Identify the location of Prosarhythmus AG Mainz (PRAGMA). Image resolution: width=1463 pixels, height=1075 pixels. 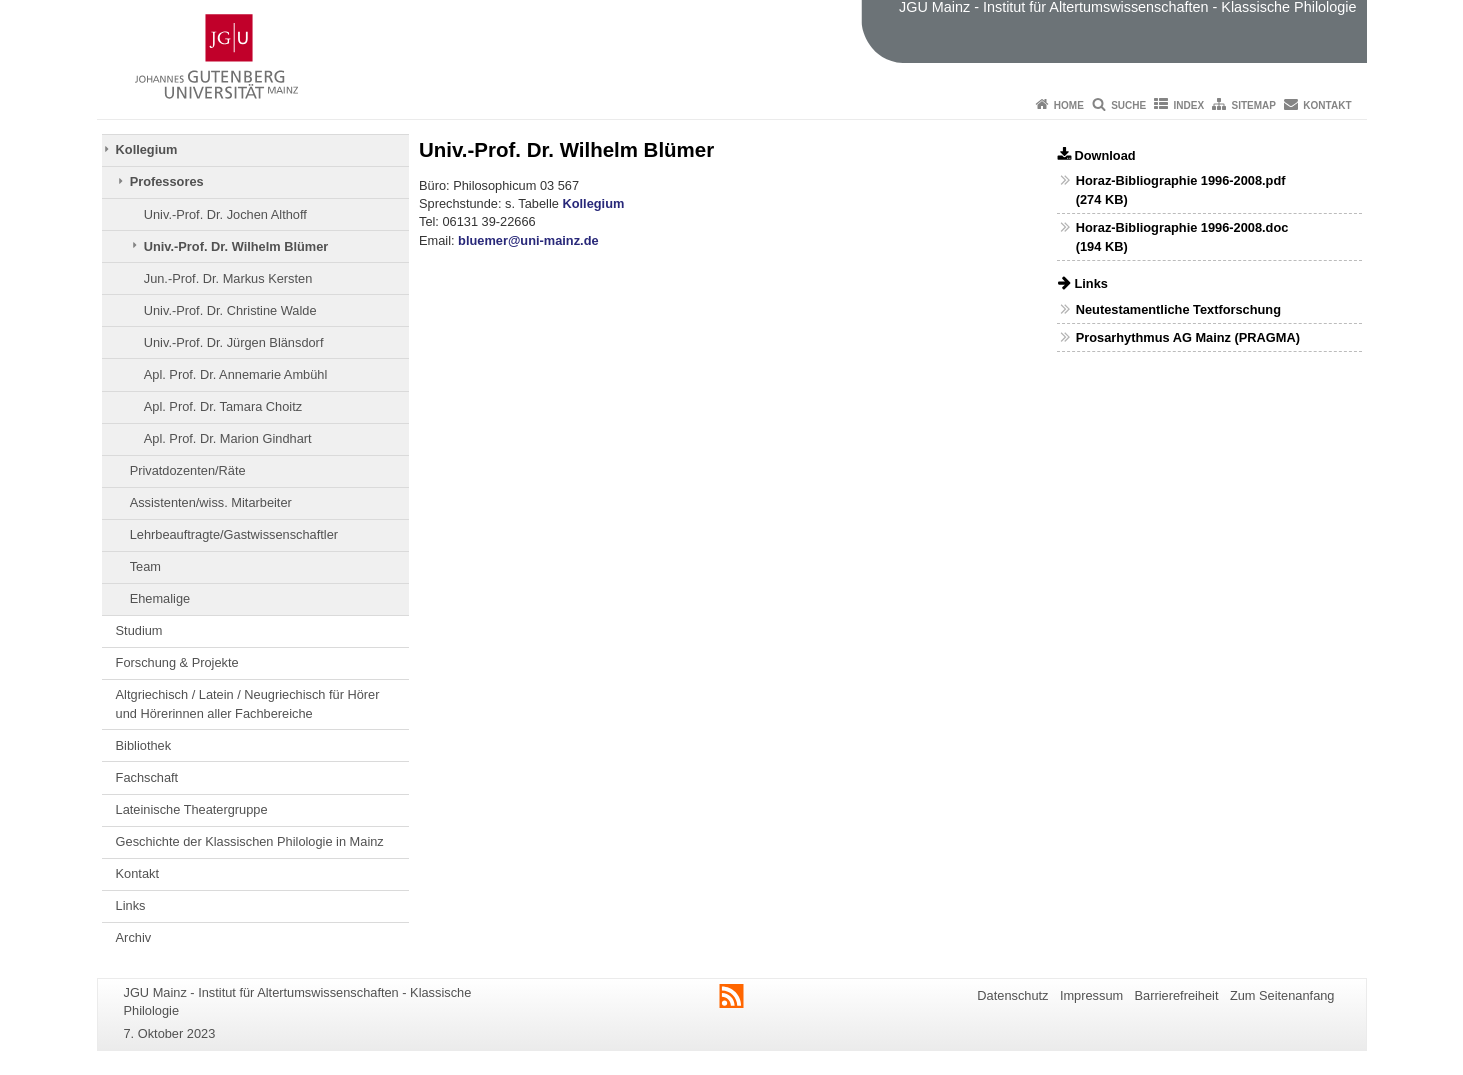
(1188, 337).